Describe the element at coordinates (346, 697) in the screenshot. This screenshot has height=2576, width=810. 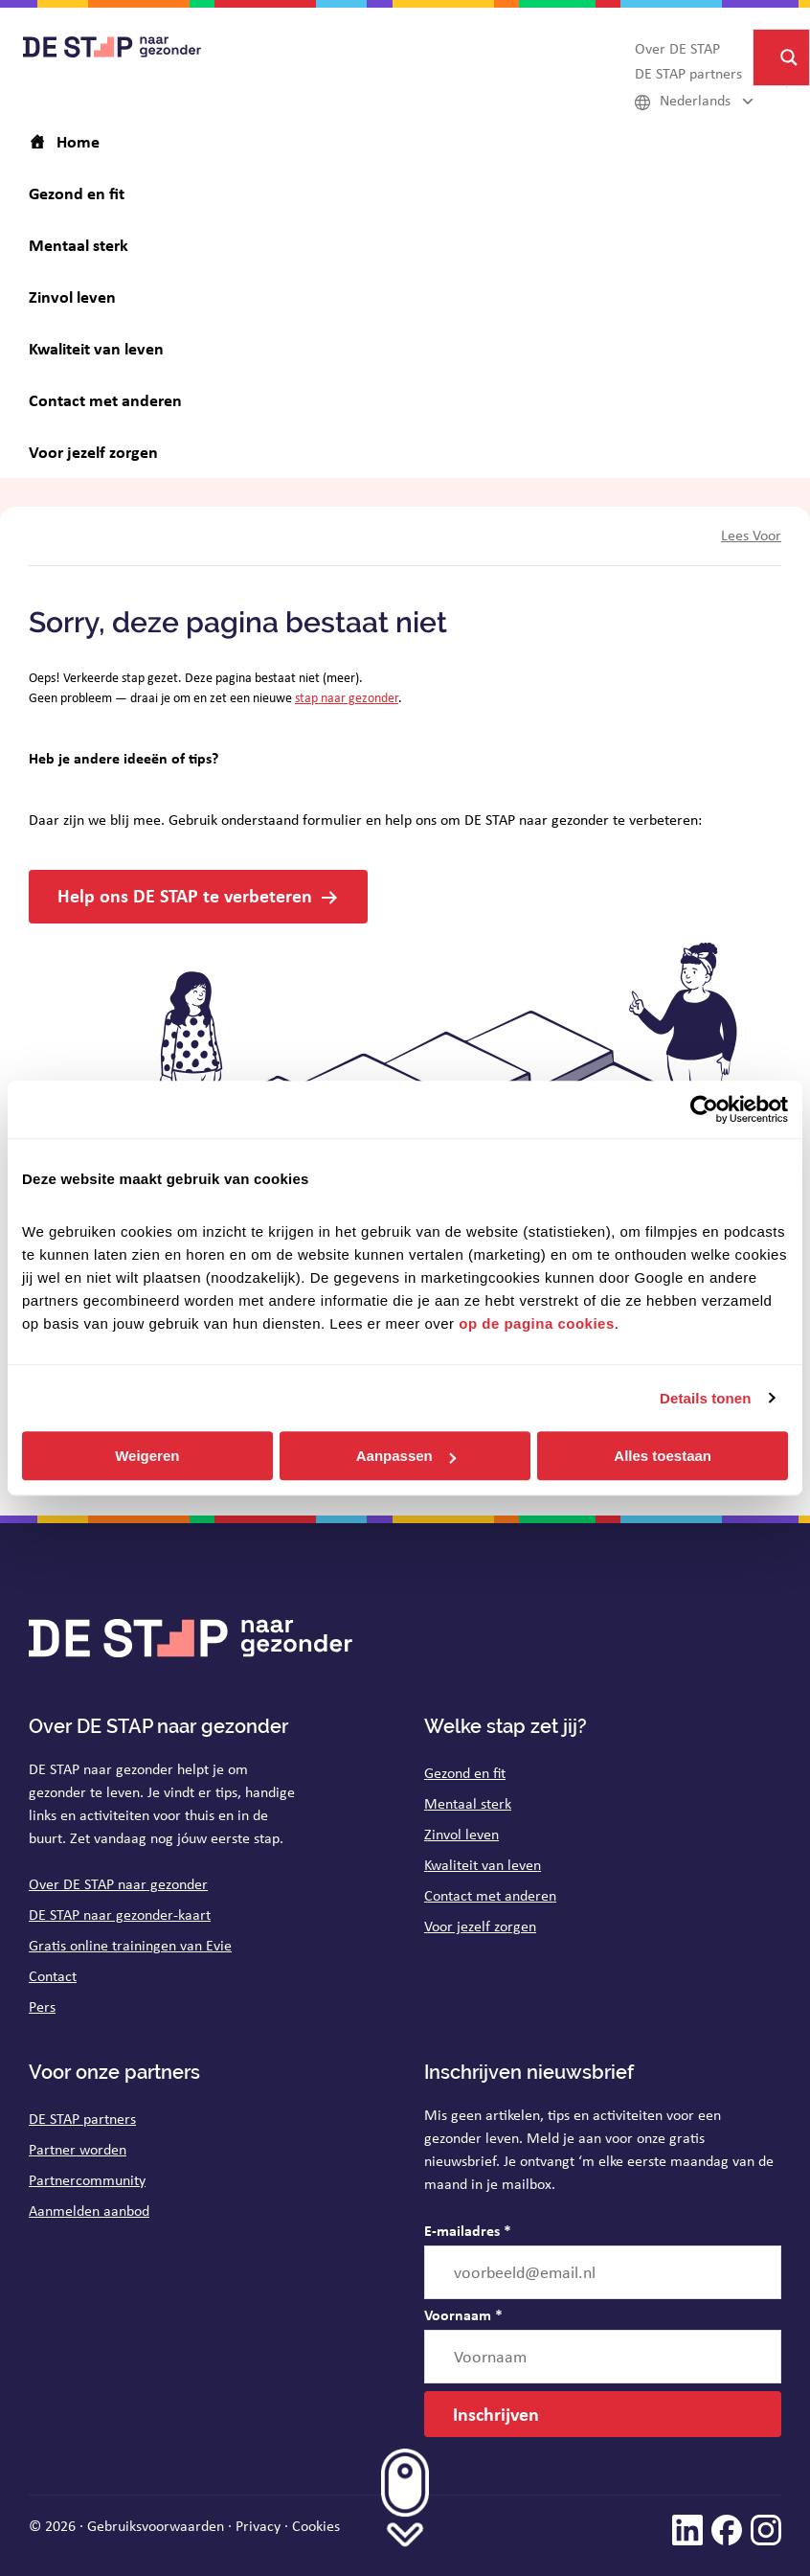
I see `stap naar gezonder` at that location.